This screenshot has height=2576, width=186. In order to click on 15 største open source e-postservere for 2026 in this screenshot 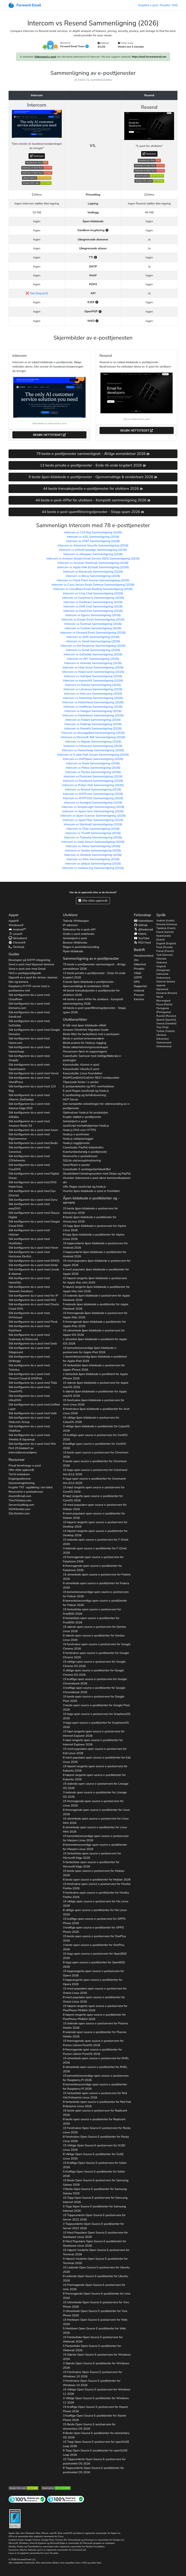, I will do `click(94, 1629)`.